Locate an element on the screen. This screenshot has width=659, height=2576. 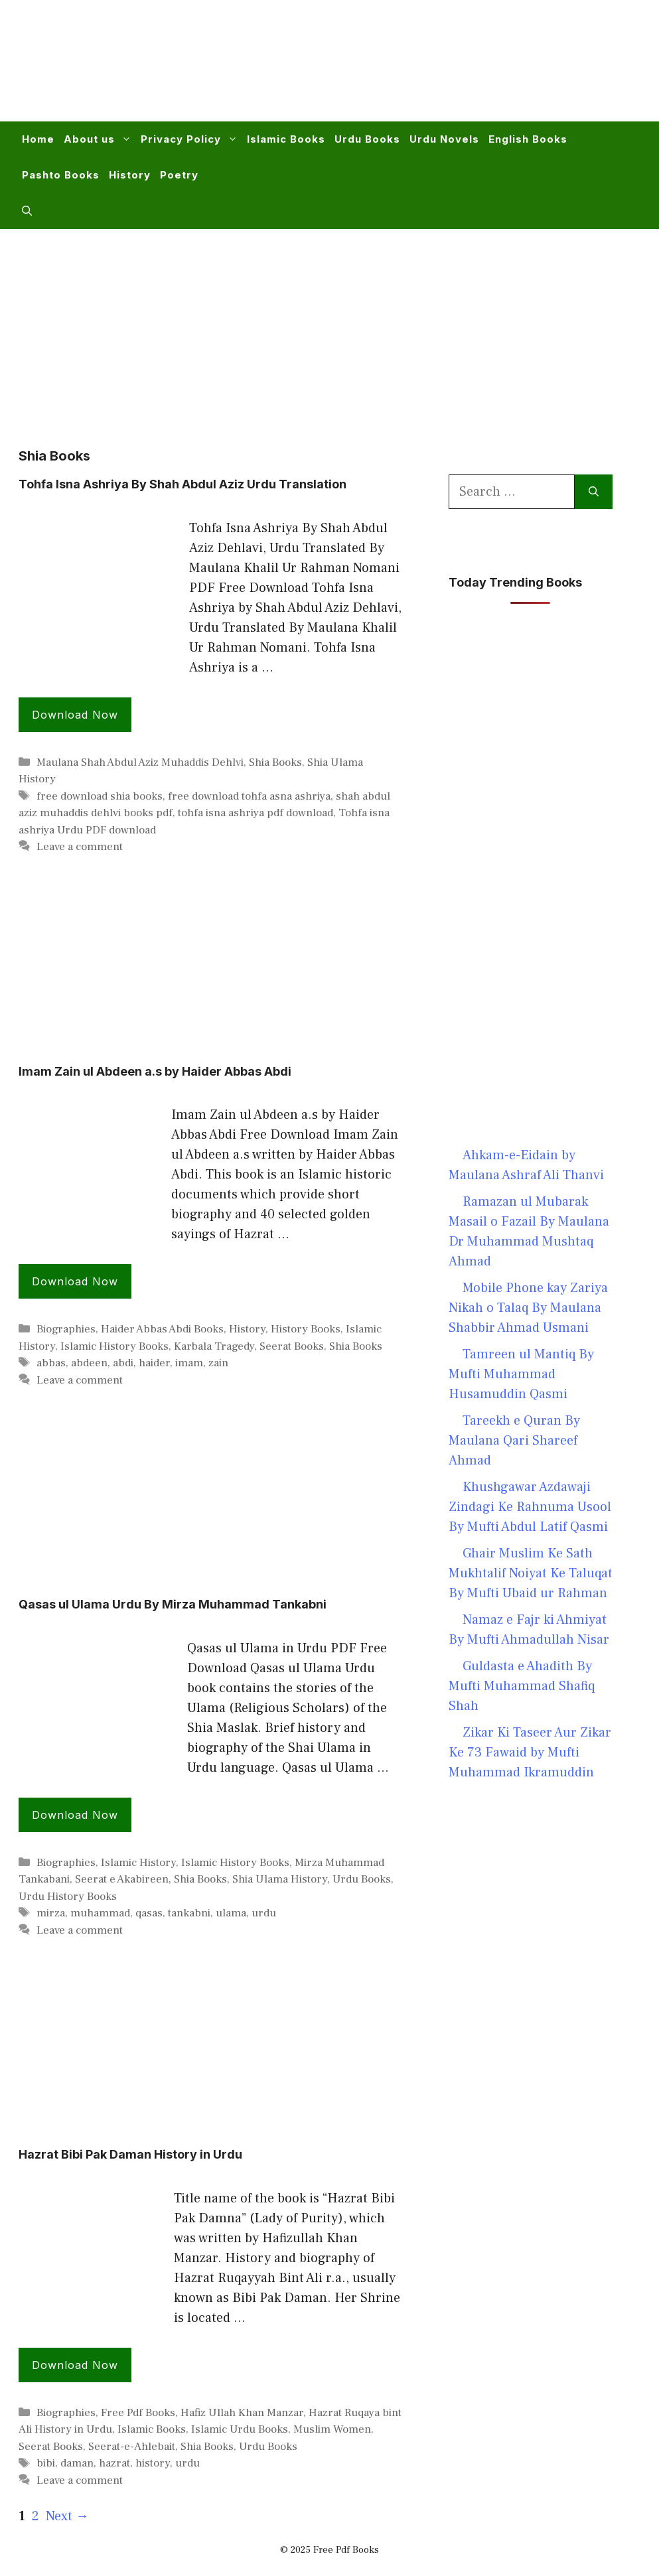
tohfa isna ashriya pdf download is located at coordinates (255, 813).